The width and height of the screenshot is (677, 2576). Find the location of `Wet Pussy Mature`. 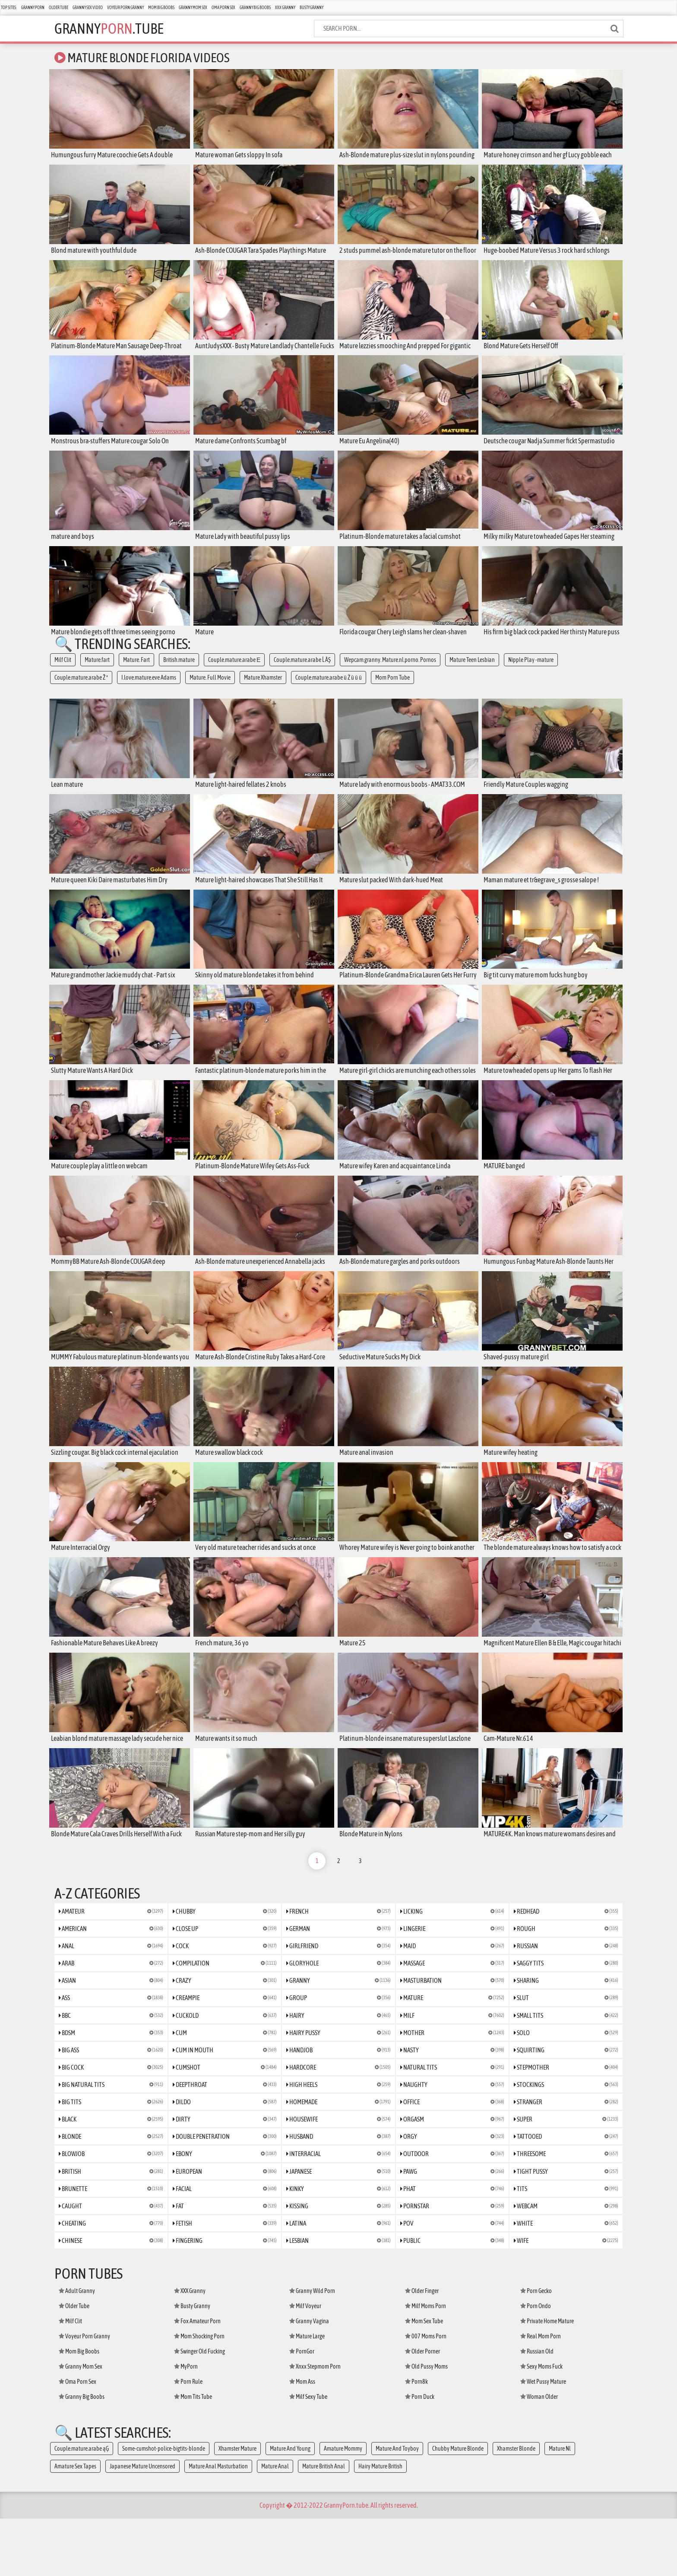

Wet Pussy Mature is located at coordinates (543, 2439).